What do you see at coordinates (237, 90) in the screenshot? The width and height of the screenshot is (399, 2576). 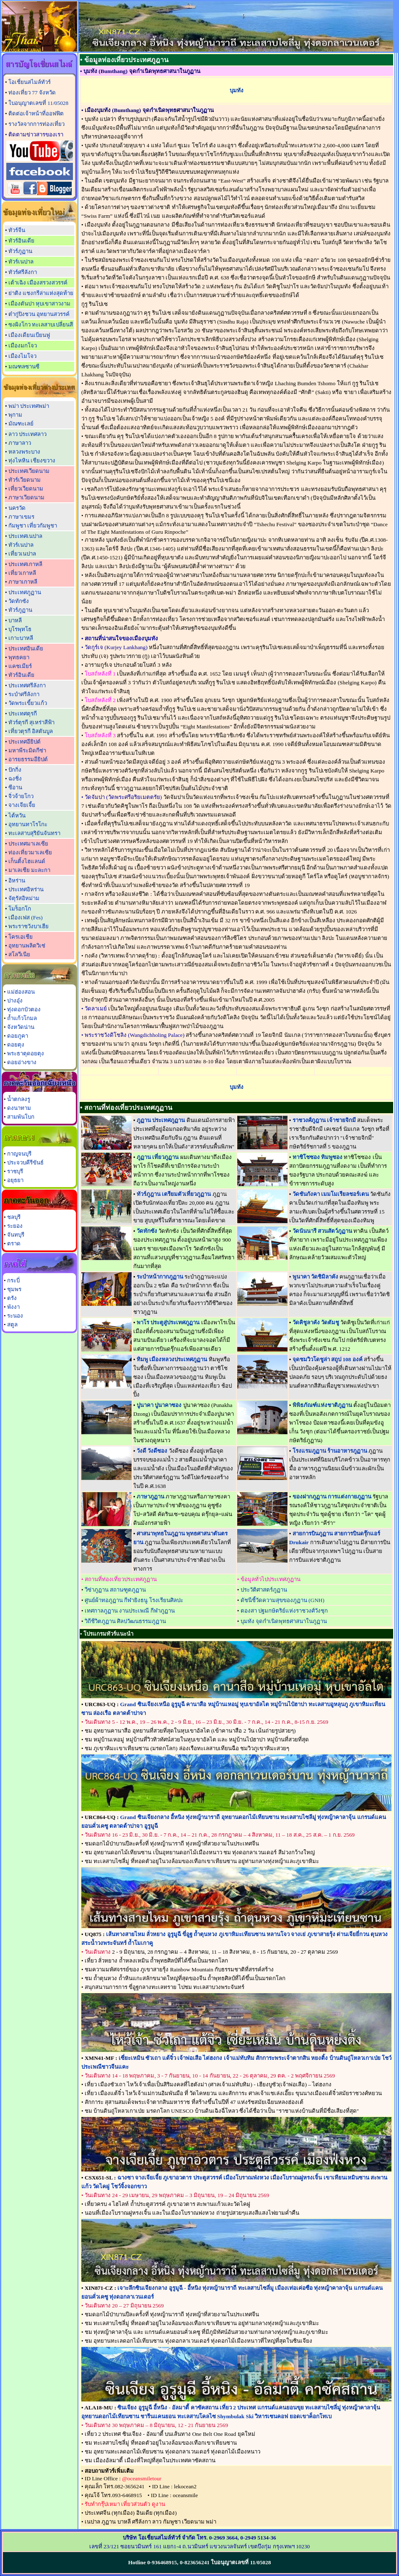 I see `บุมทัง` at bounding box center [237, 90].